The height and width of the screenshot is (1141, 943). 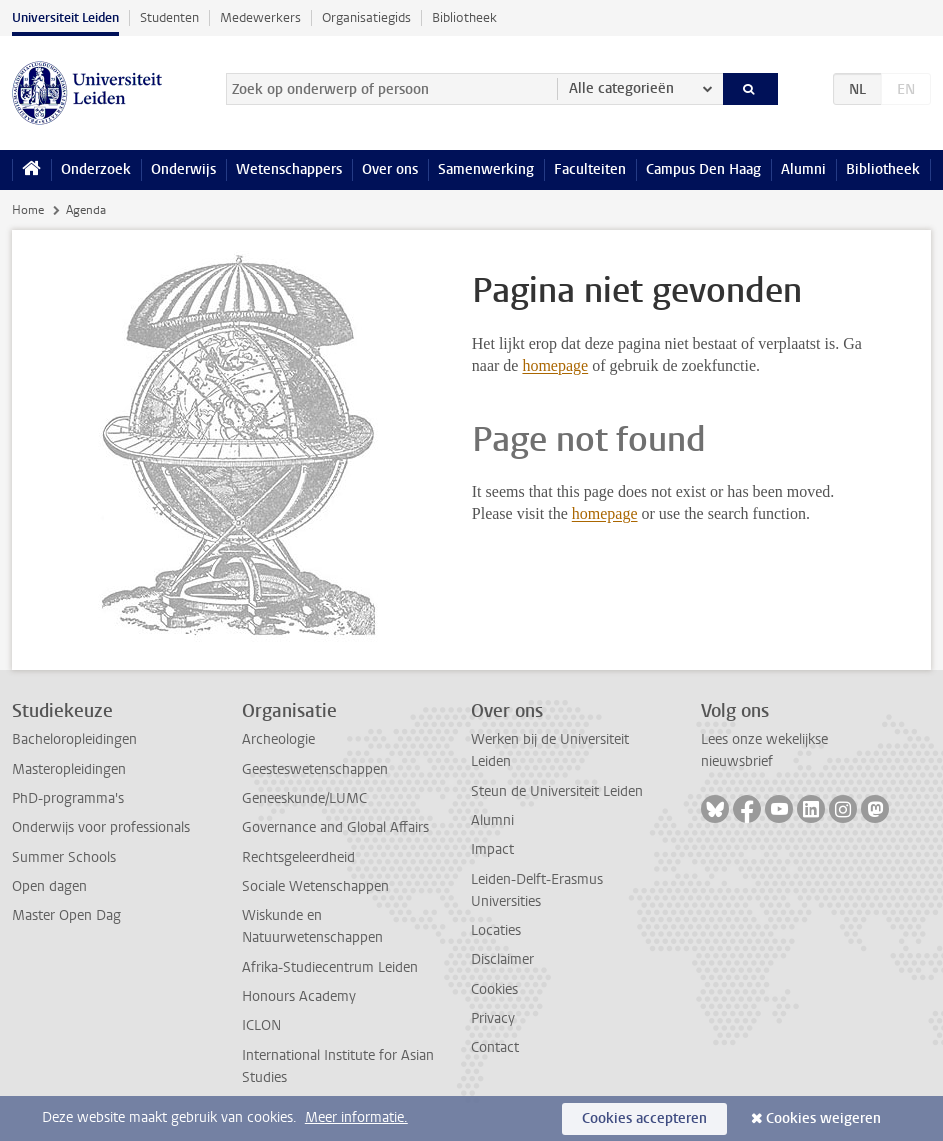 I want to click on Meer informatie., so click(x=356, y=1117).